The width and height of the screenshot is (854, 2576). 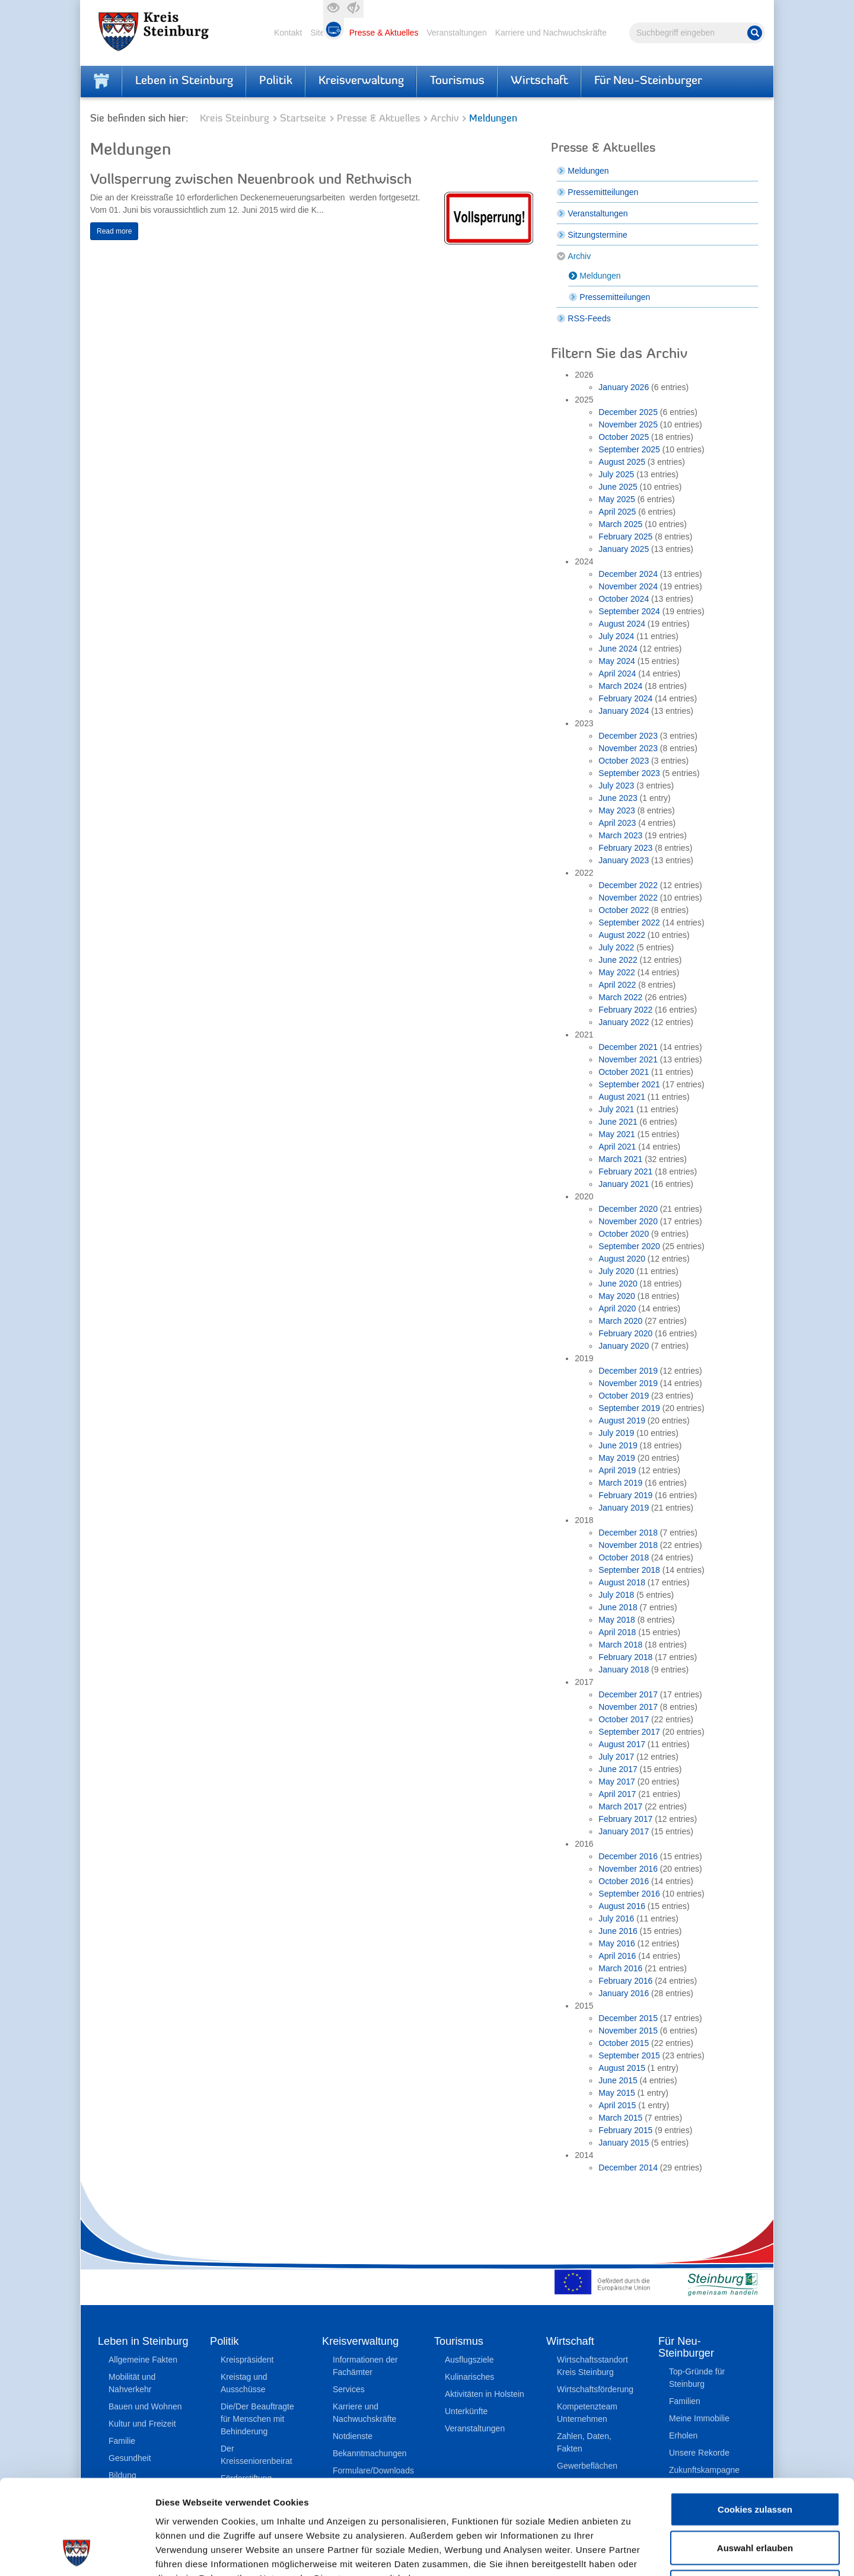 What do you see at coordinates (616, 499) in the screenshot?
I see `May 2025` at bounding box center [616, 499].